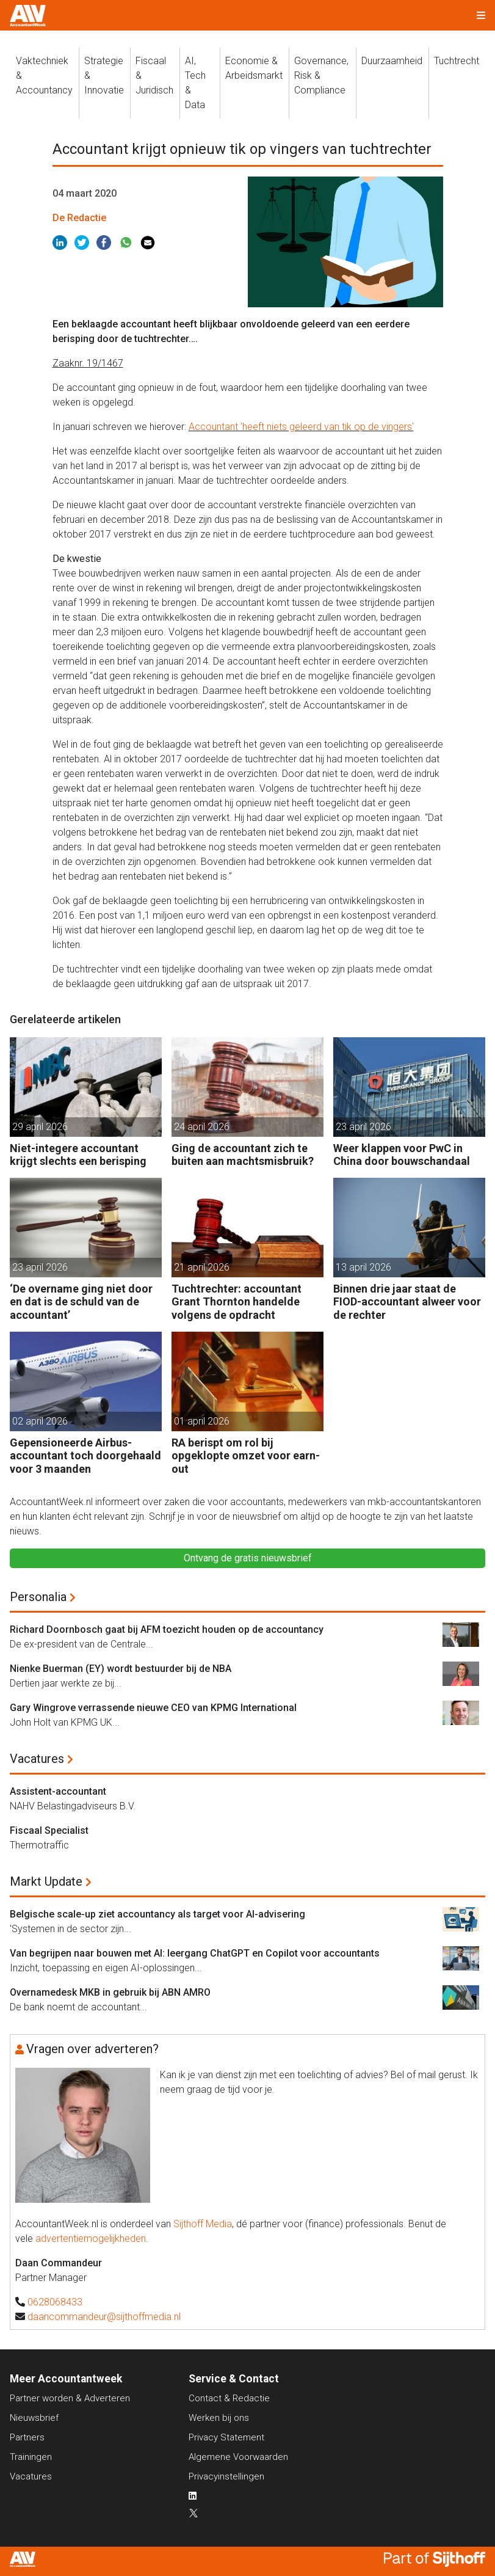 The image size is (495, 2576). What do you see at coordinates (120, 1668) in the screenshot?
I see `Nienke Buerman (EY) wordt bestuurder bij de NBA` at bounding box center [120, 1668].